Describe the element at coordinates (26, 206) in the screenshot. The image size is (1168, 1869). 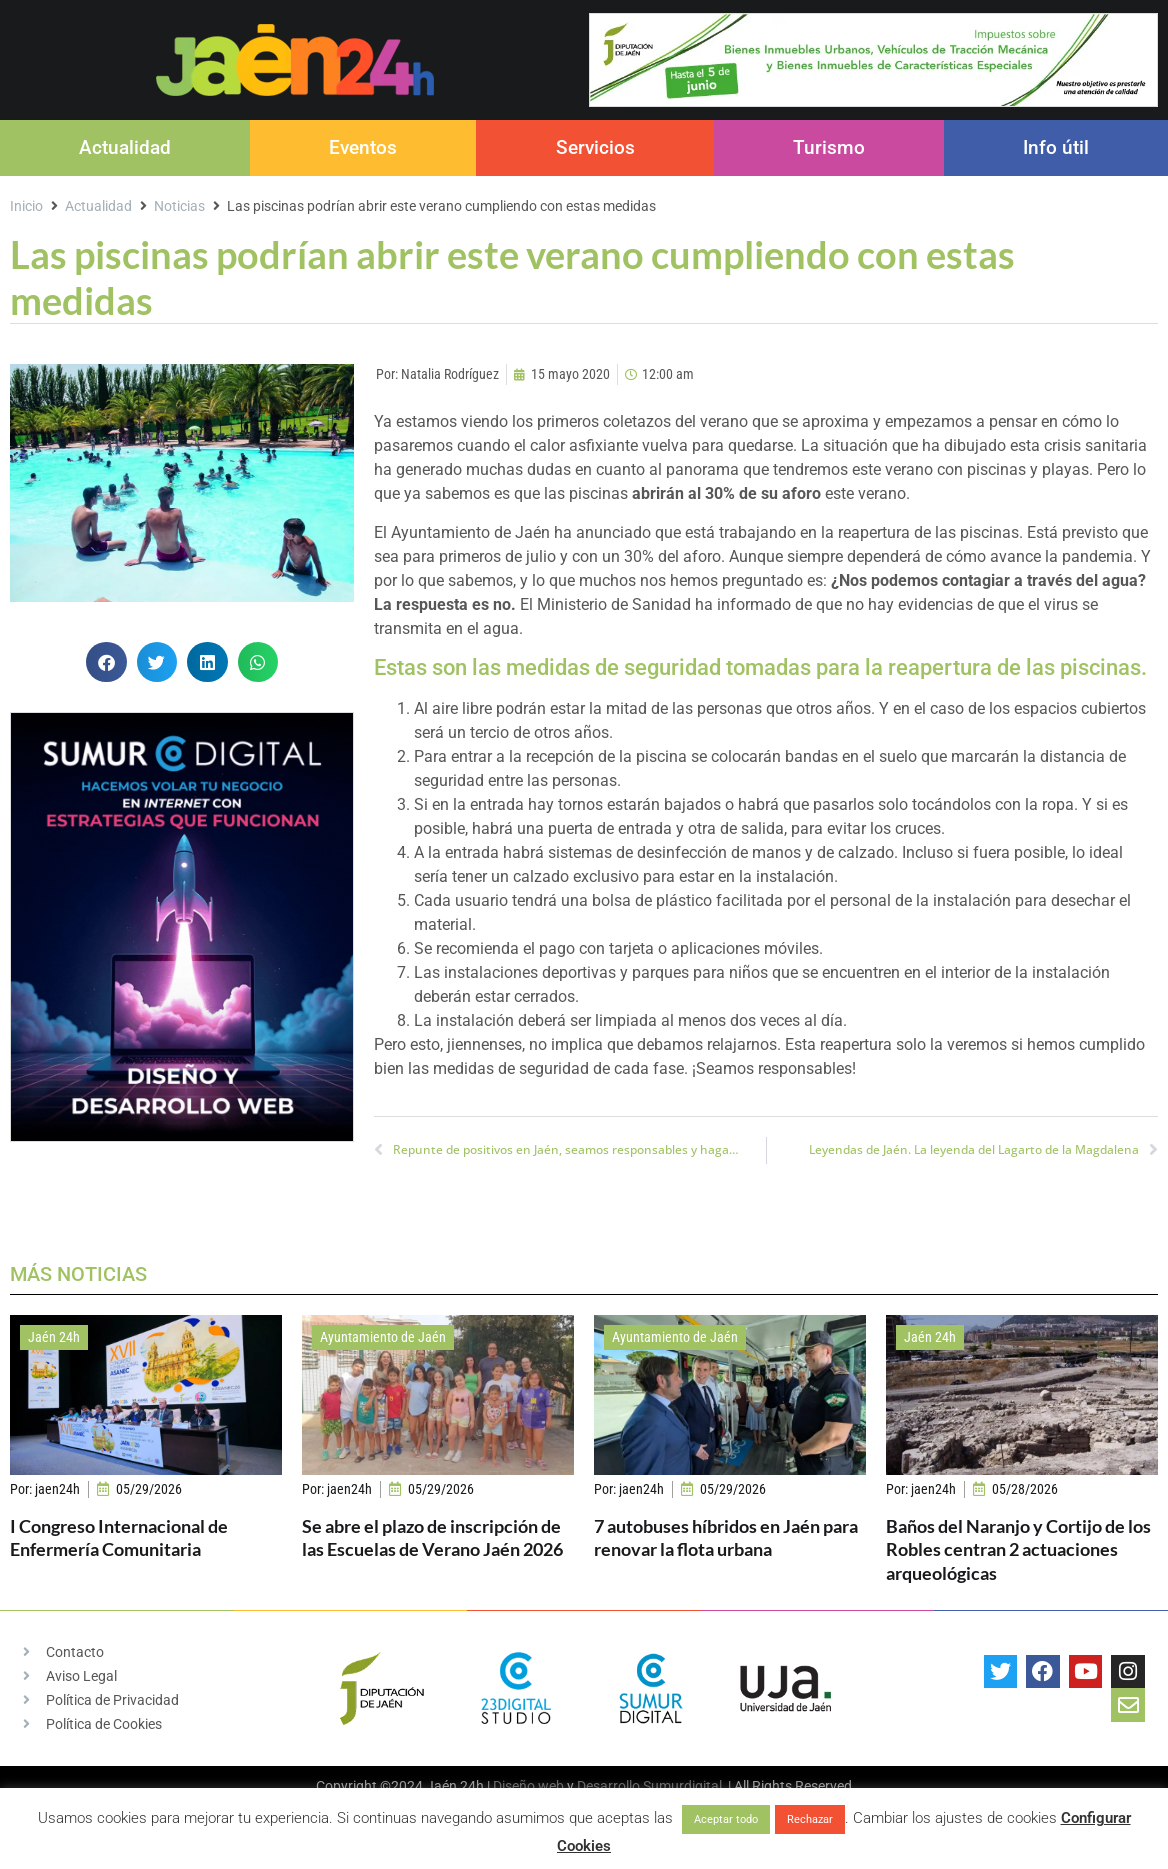
I see `Inicio` at that location.